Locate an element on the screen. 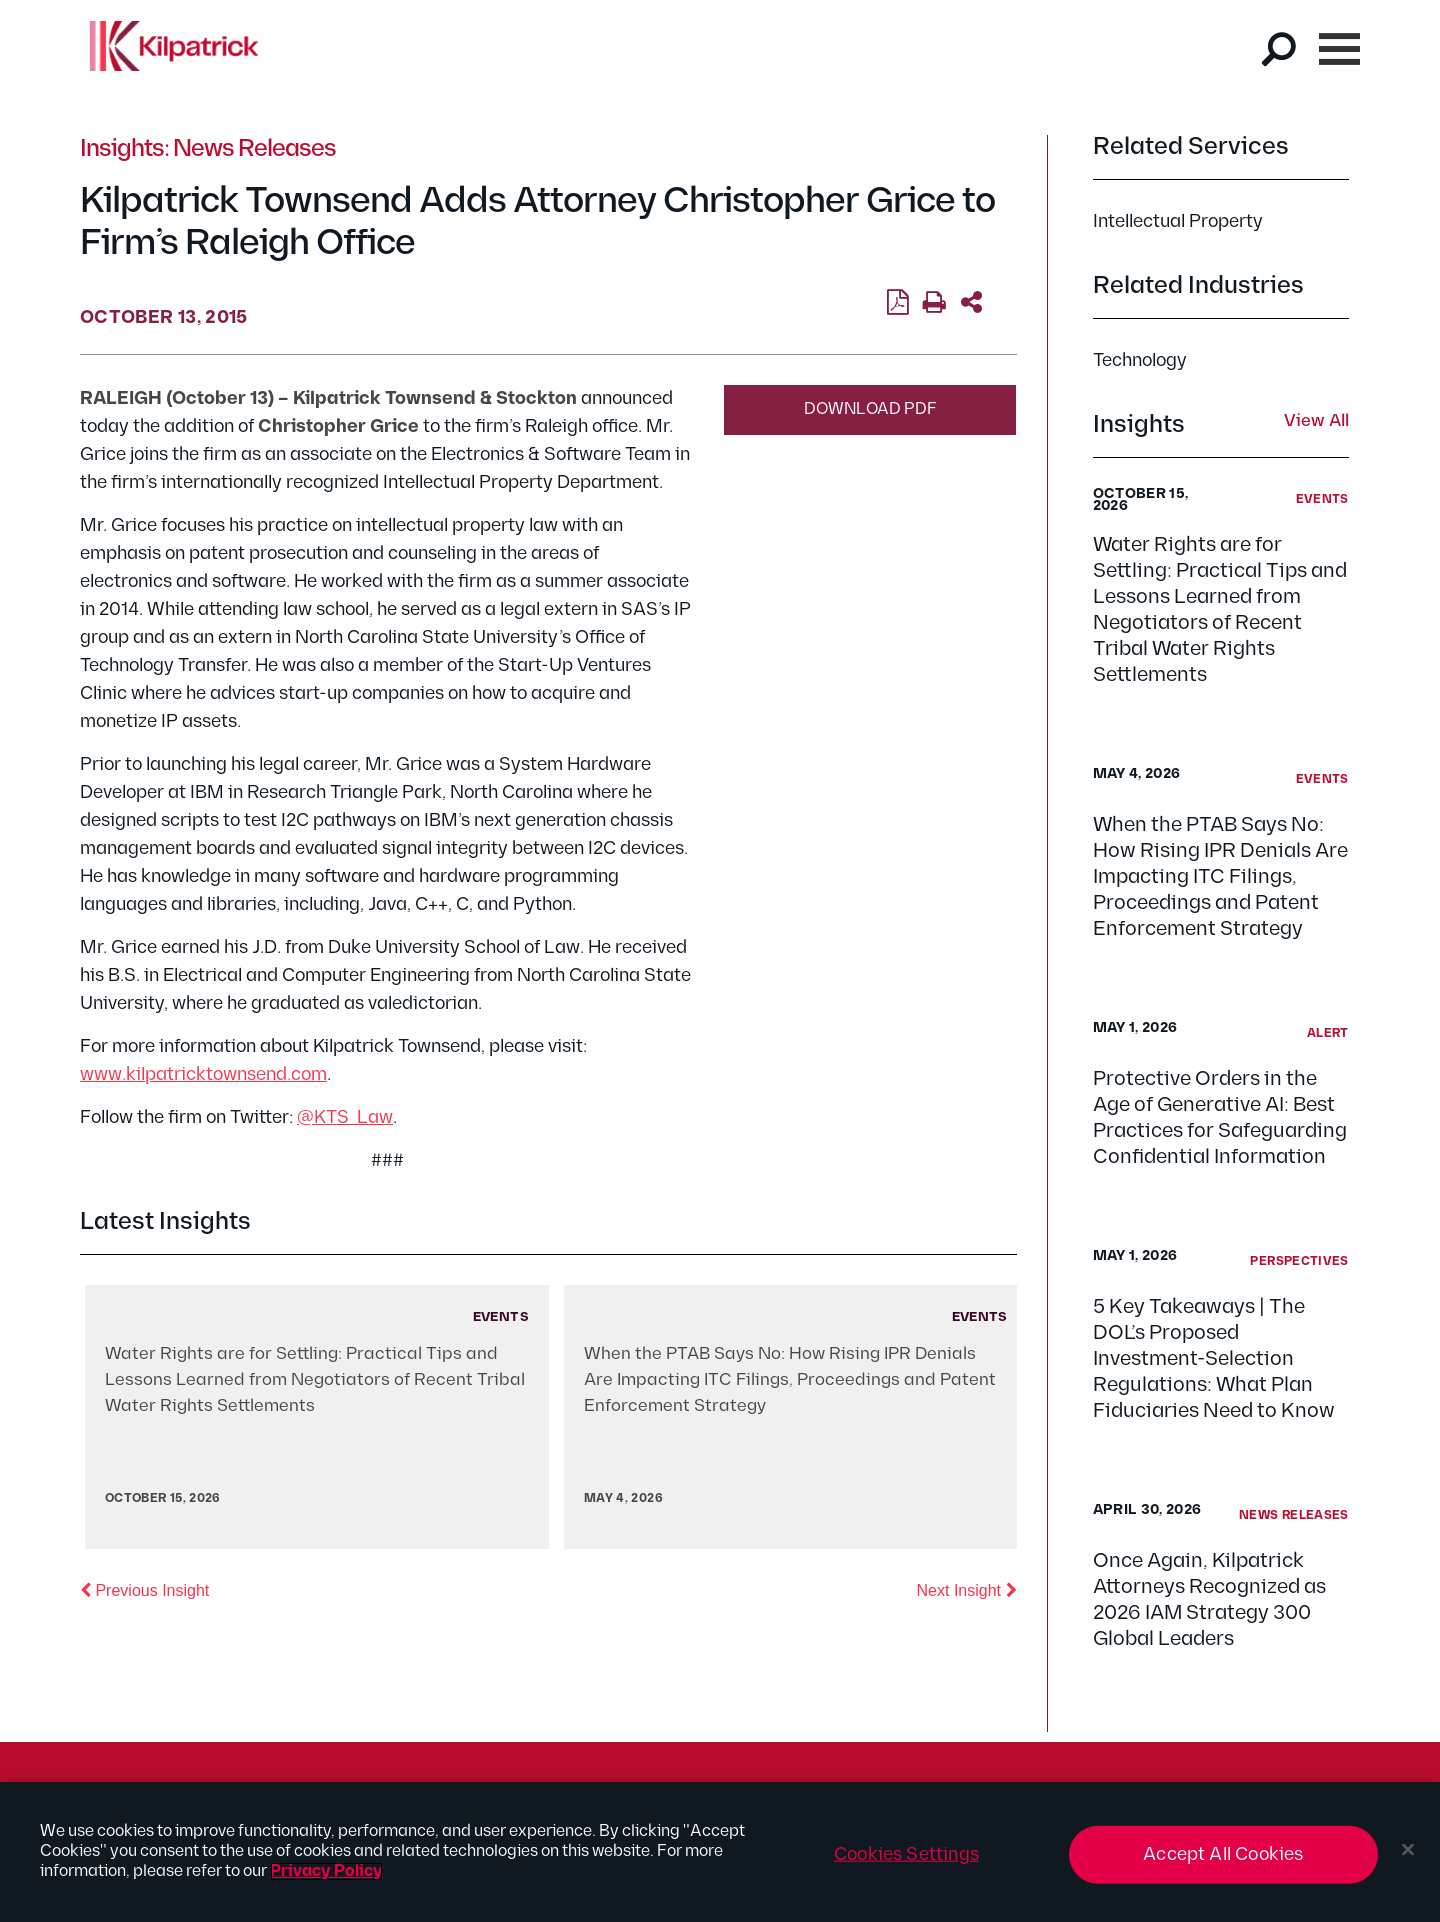 Image resolution: width=1440 pixels, height=1922 pixels. Cookies Settings is located at coordinates (906, 1854).